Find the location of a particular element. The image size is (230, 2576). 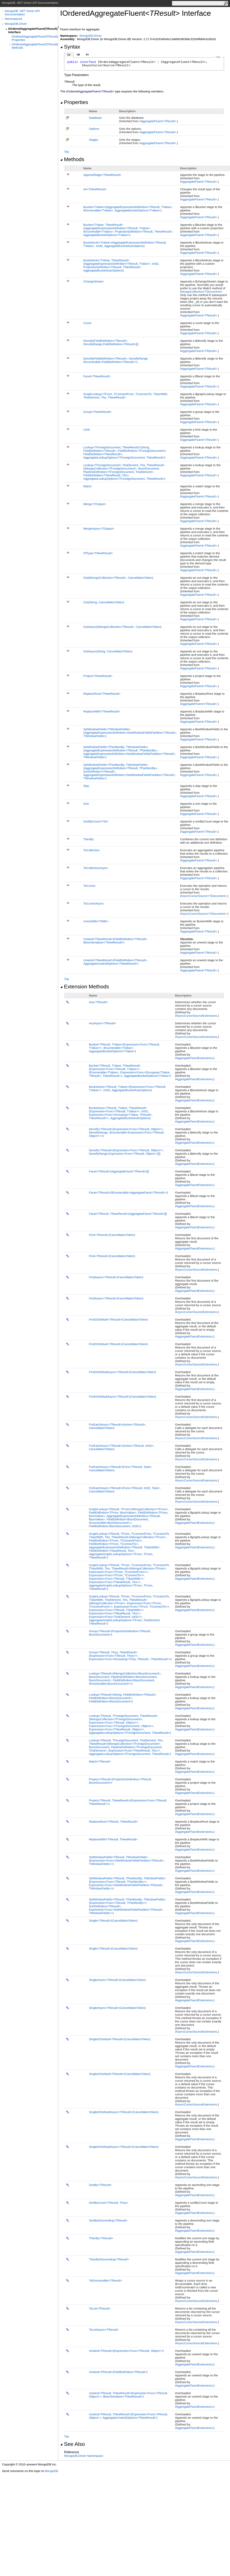

UnwindTResult, TNewResult(ExpressionFuncTResult, Object, AggregateUnwindOptionsTNewResult) is located at coordinates (128, 2416).